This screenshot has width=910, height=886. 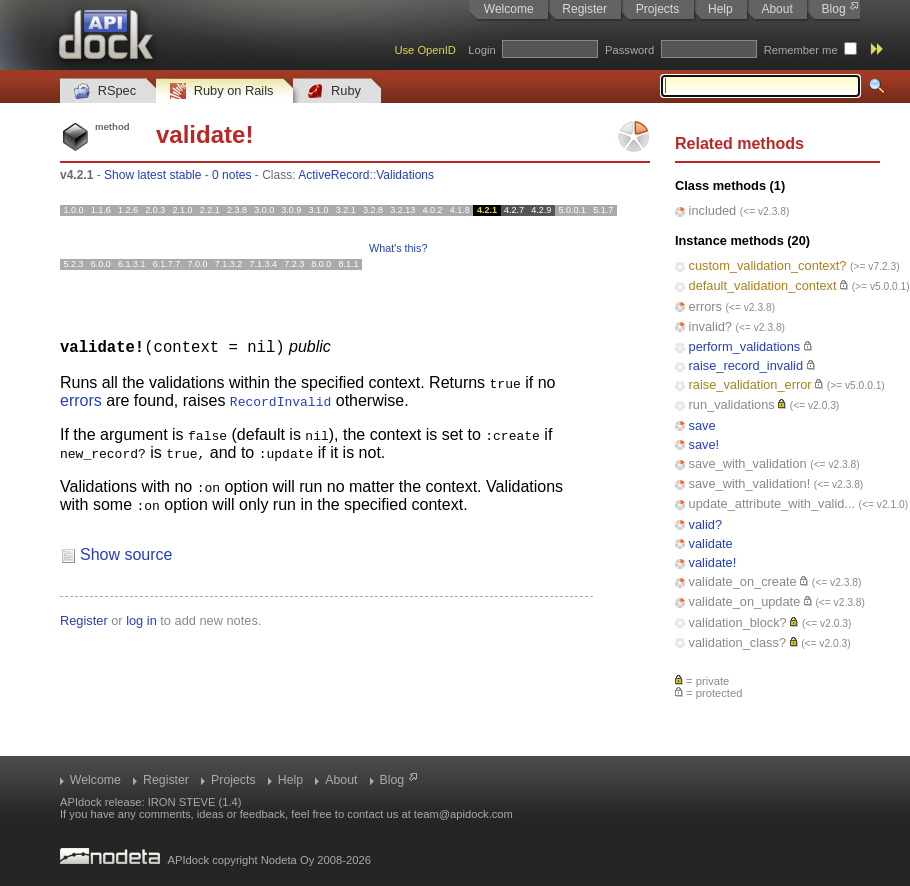 What do you see at coordinates (748, 463) in the screenshot?
I see `save_with_validation` at bounding box center [748, 463].